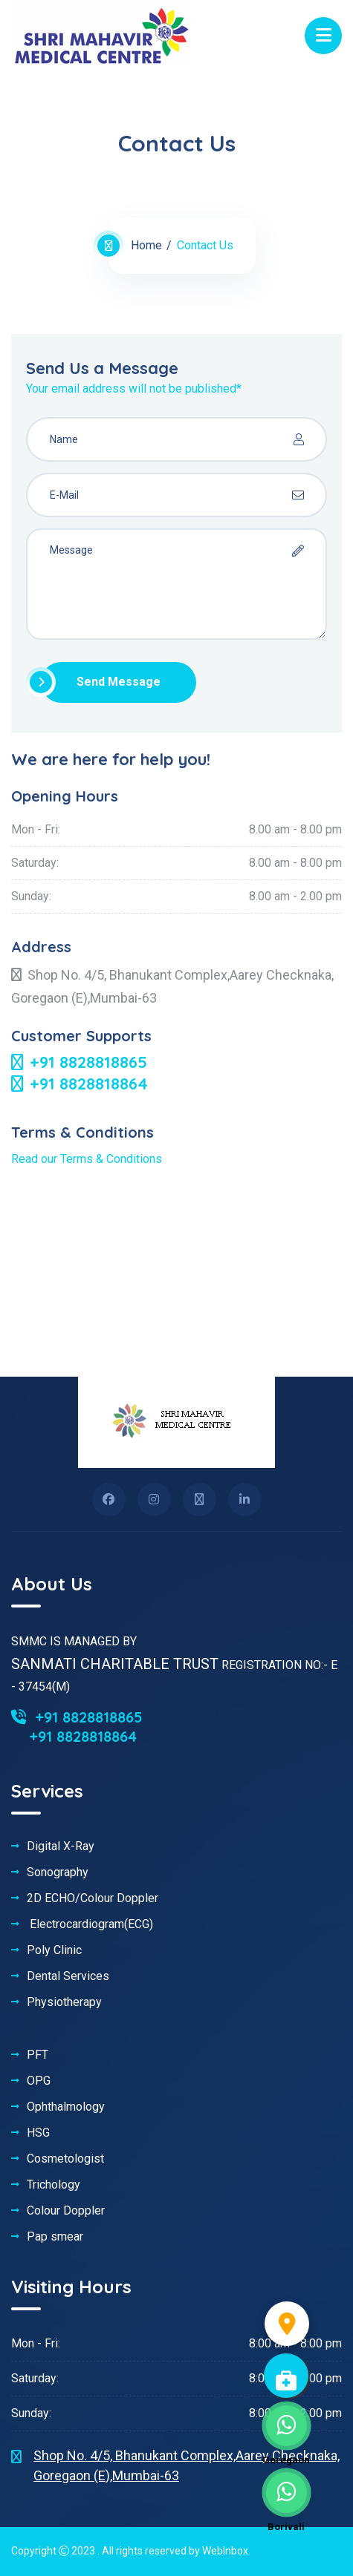 The height and width of the screenshot is (2576, 353). What do you see at coordinates (86, 1159) in the screenshot?
I see `Read our Terms & Conditions` at bounding box center [86, 1159].